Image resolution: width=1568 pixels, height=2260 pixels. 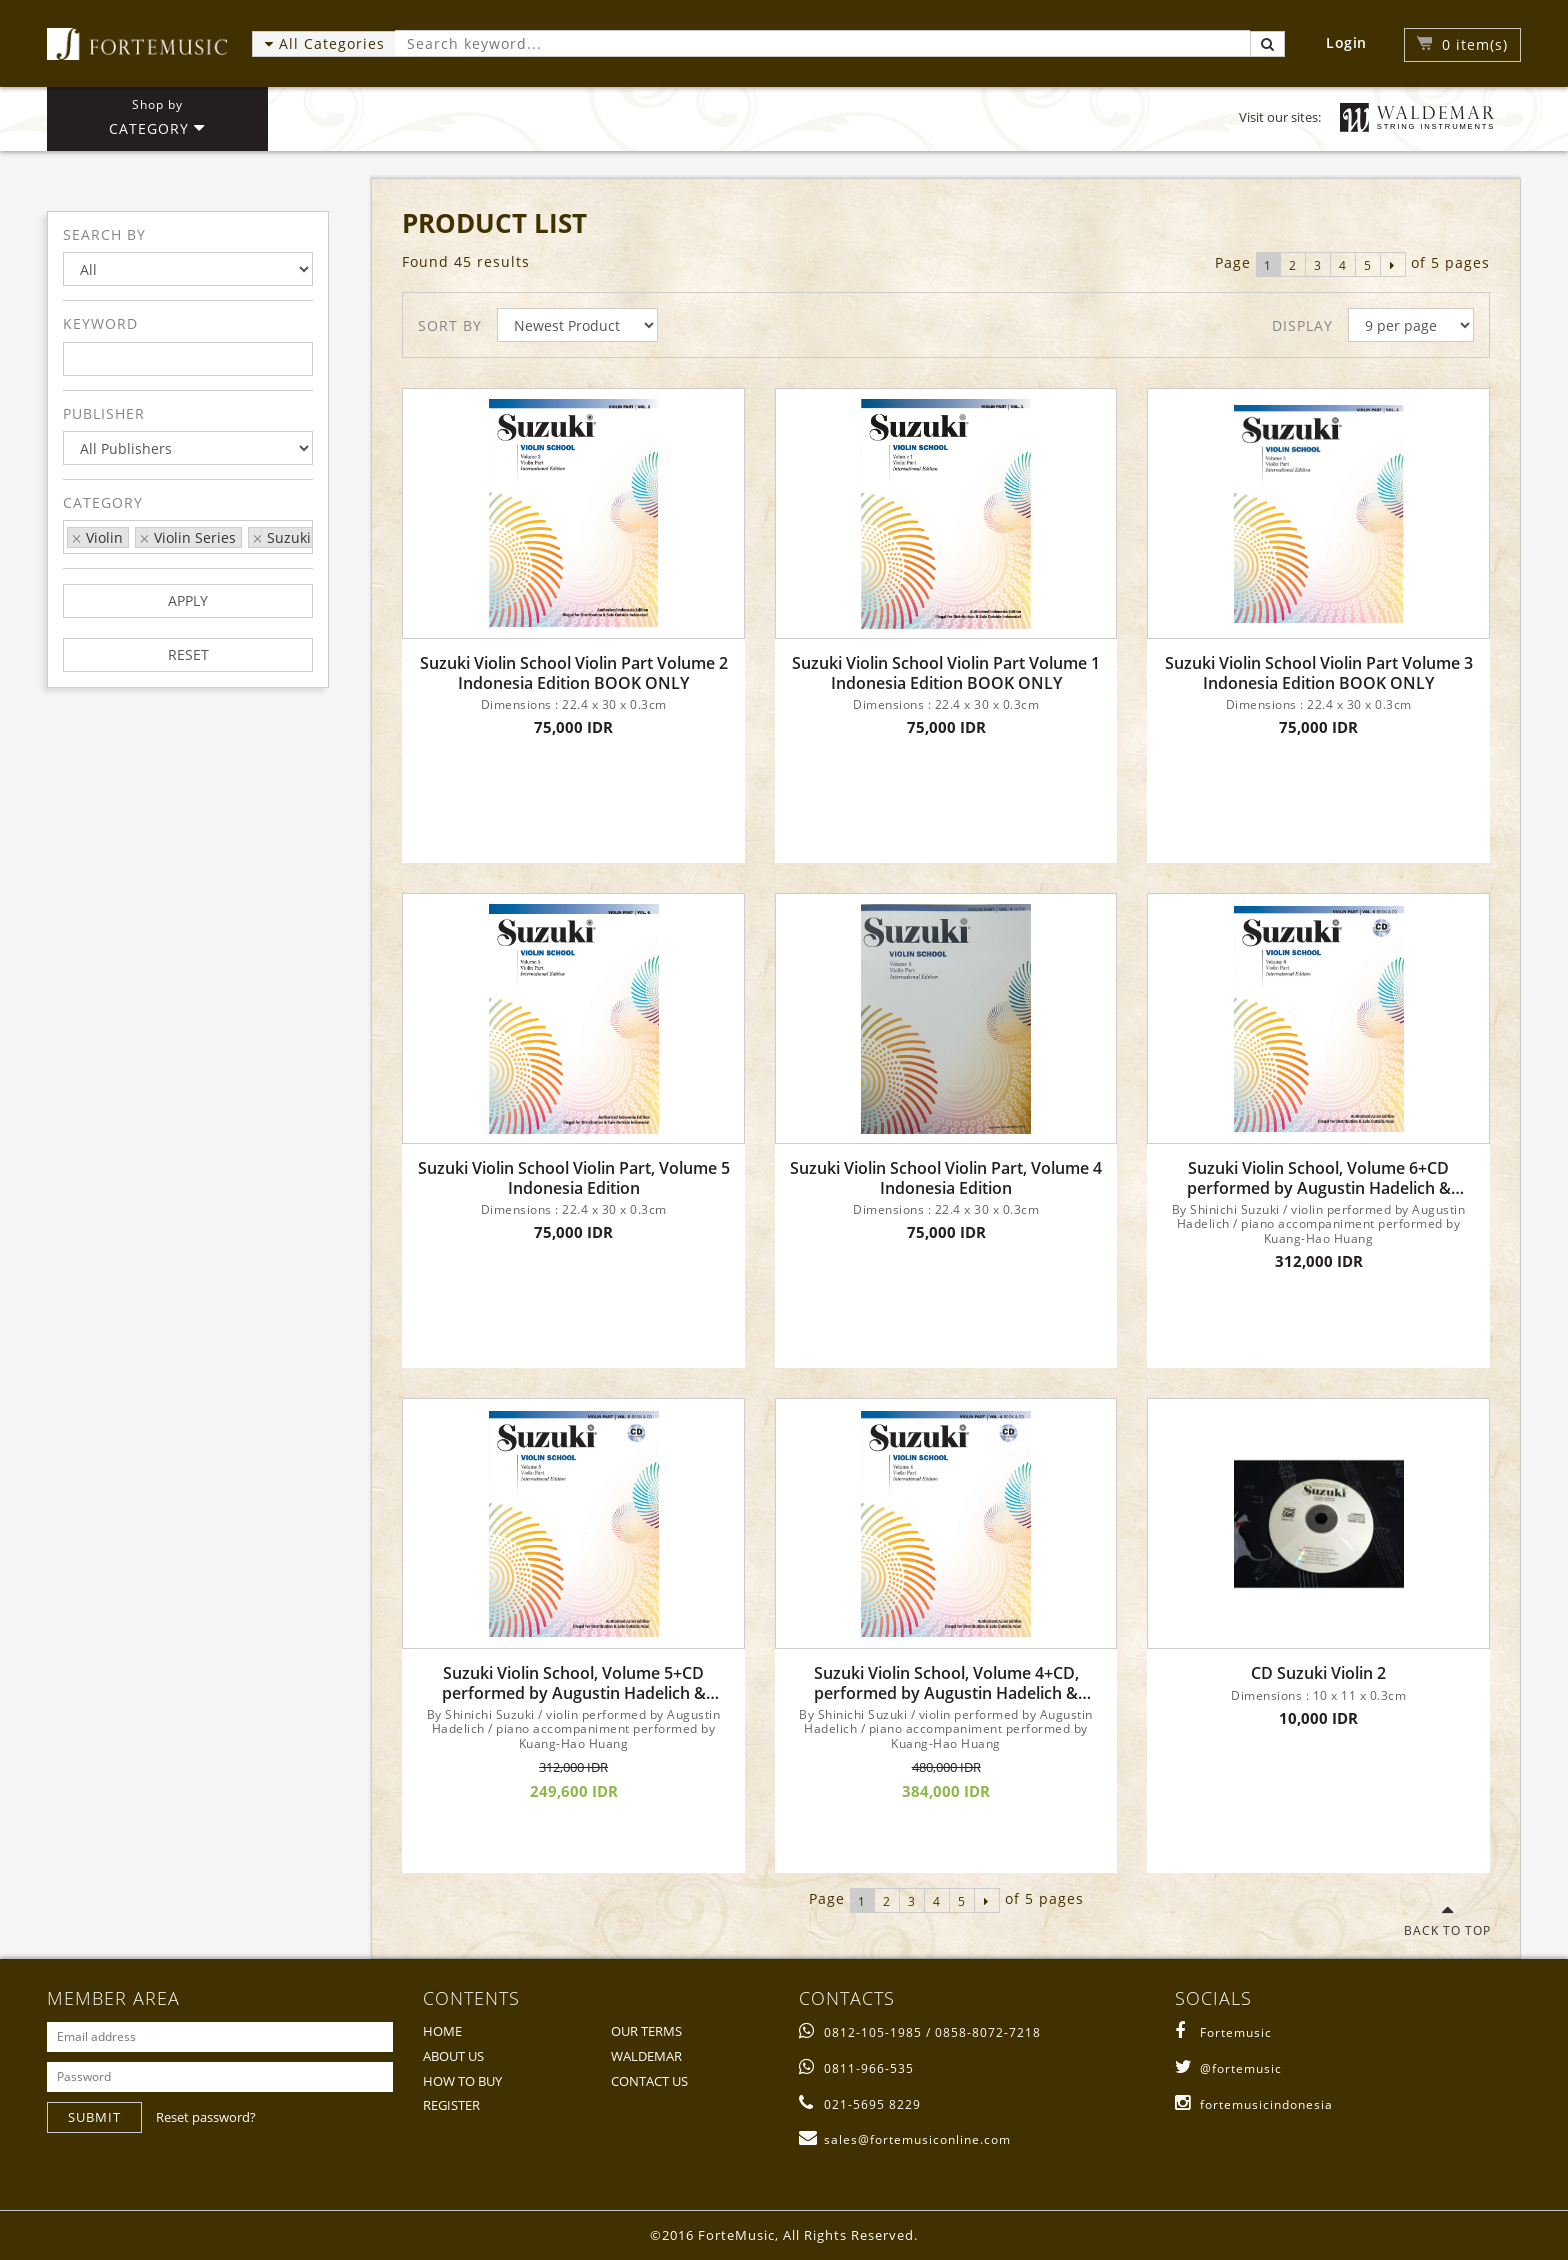 What do you see at coordinates (574, 1178) in the screenshot?
I see `Suzuki Violin School Violin Part, Volume 5 Indonesia Edition` at bounding box center [574, 1178].